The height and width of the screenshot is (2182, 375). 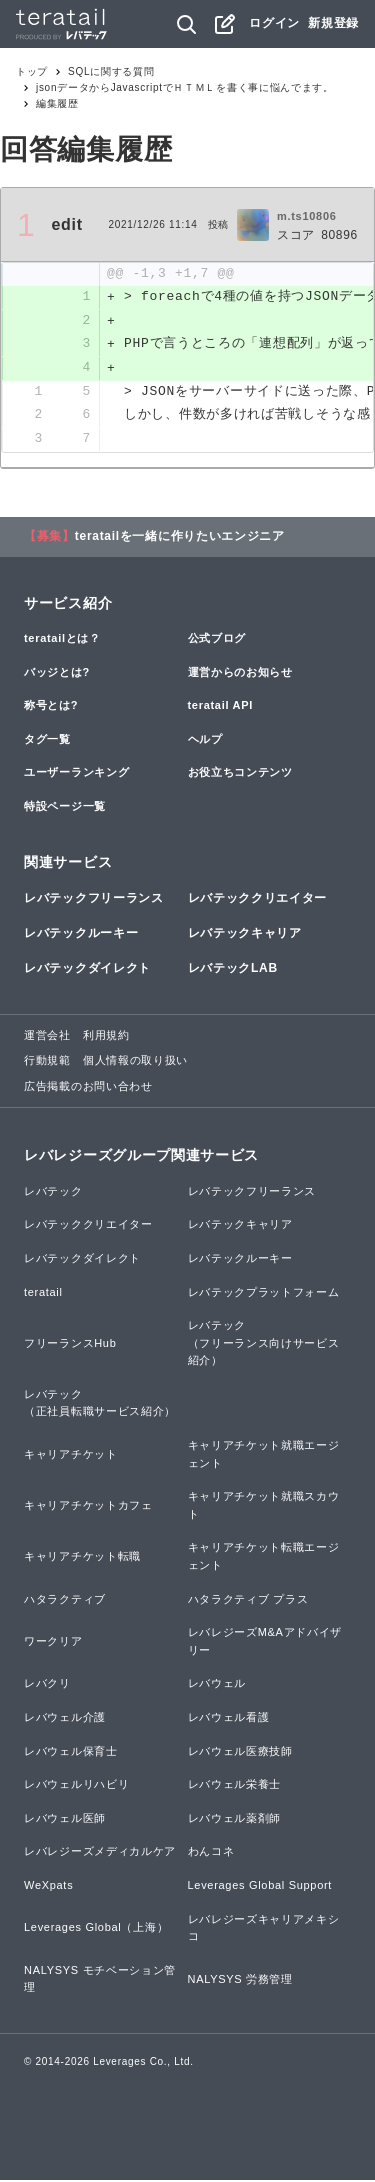 What do you see at coordinates (258, 900) in the screenshot?
I see `レバテッククリエイター` at bounding box center [258, 900].